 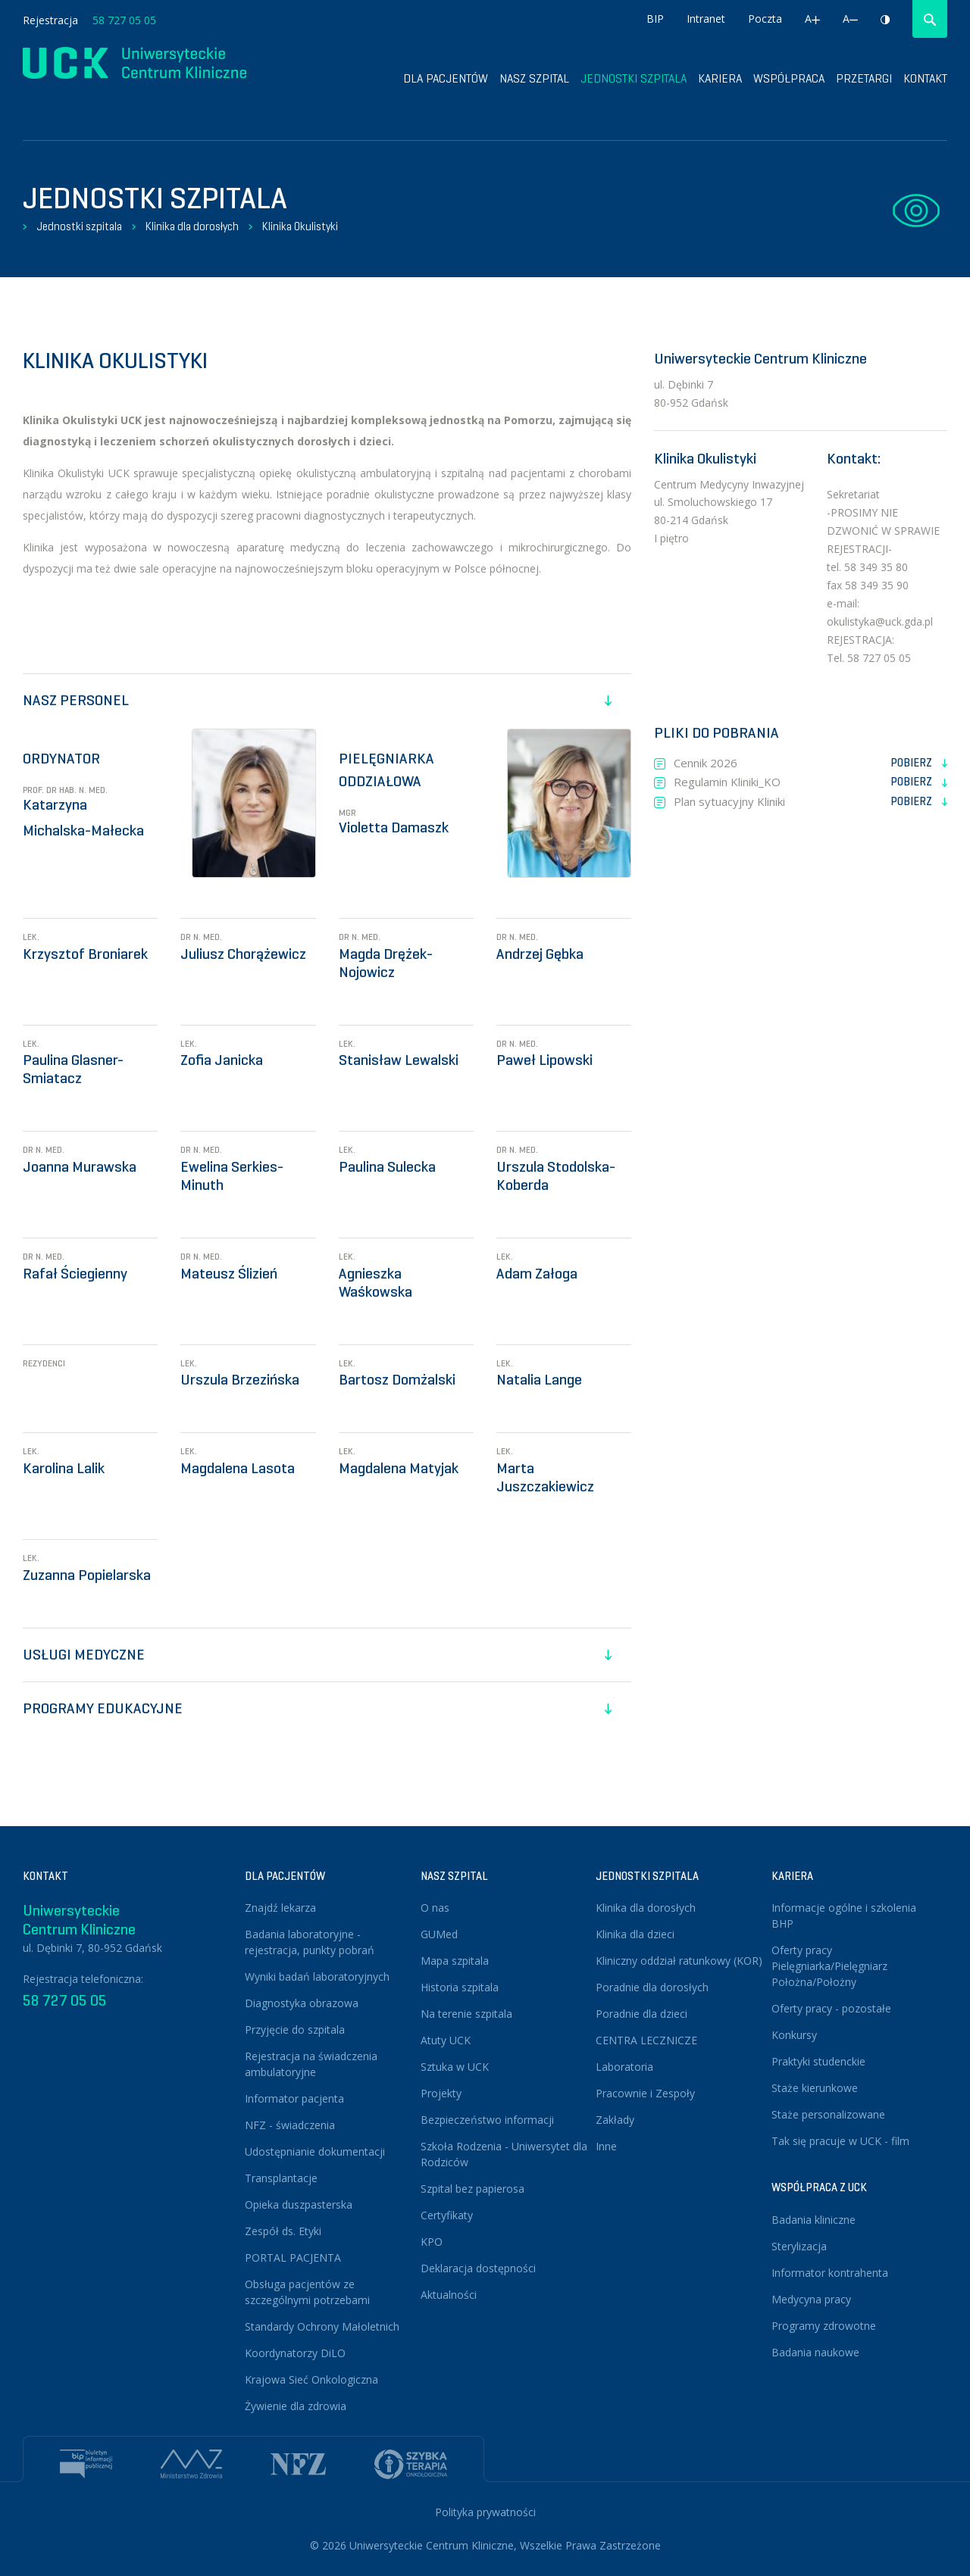 What do you see at coordinates (283, 2231) in the screenshot?
I see `Zespół ds. Etyki` at bounding box center [283, 2231].